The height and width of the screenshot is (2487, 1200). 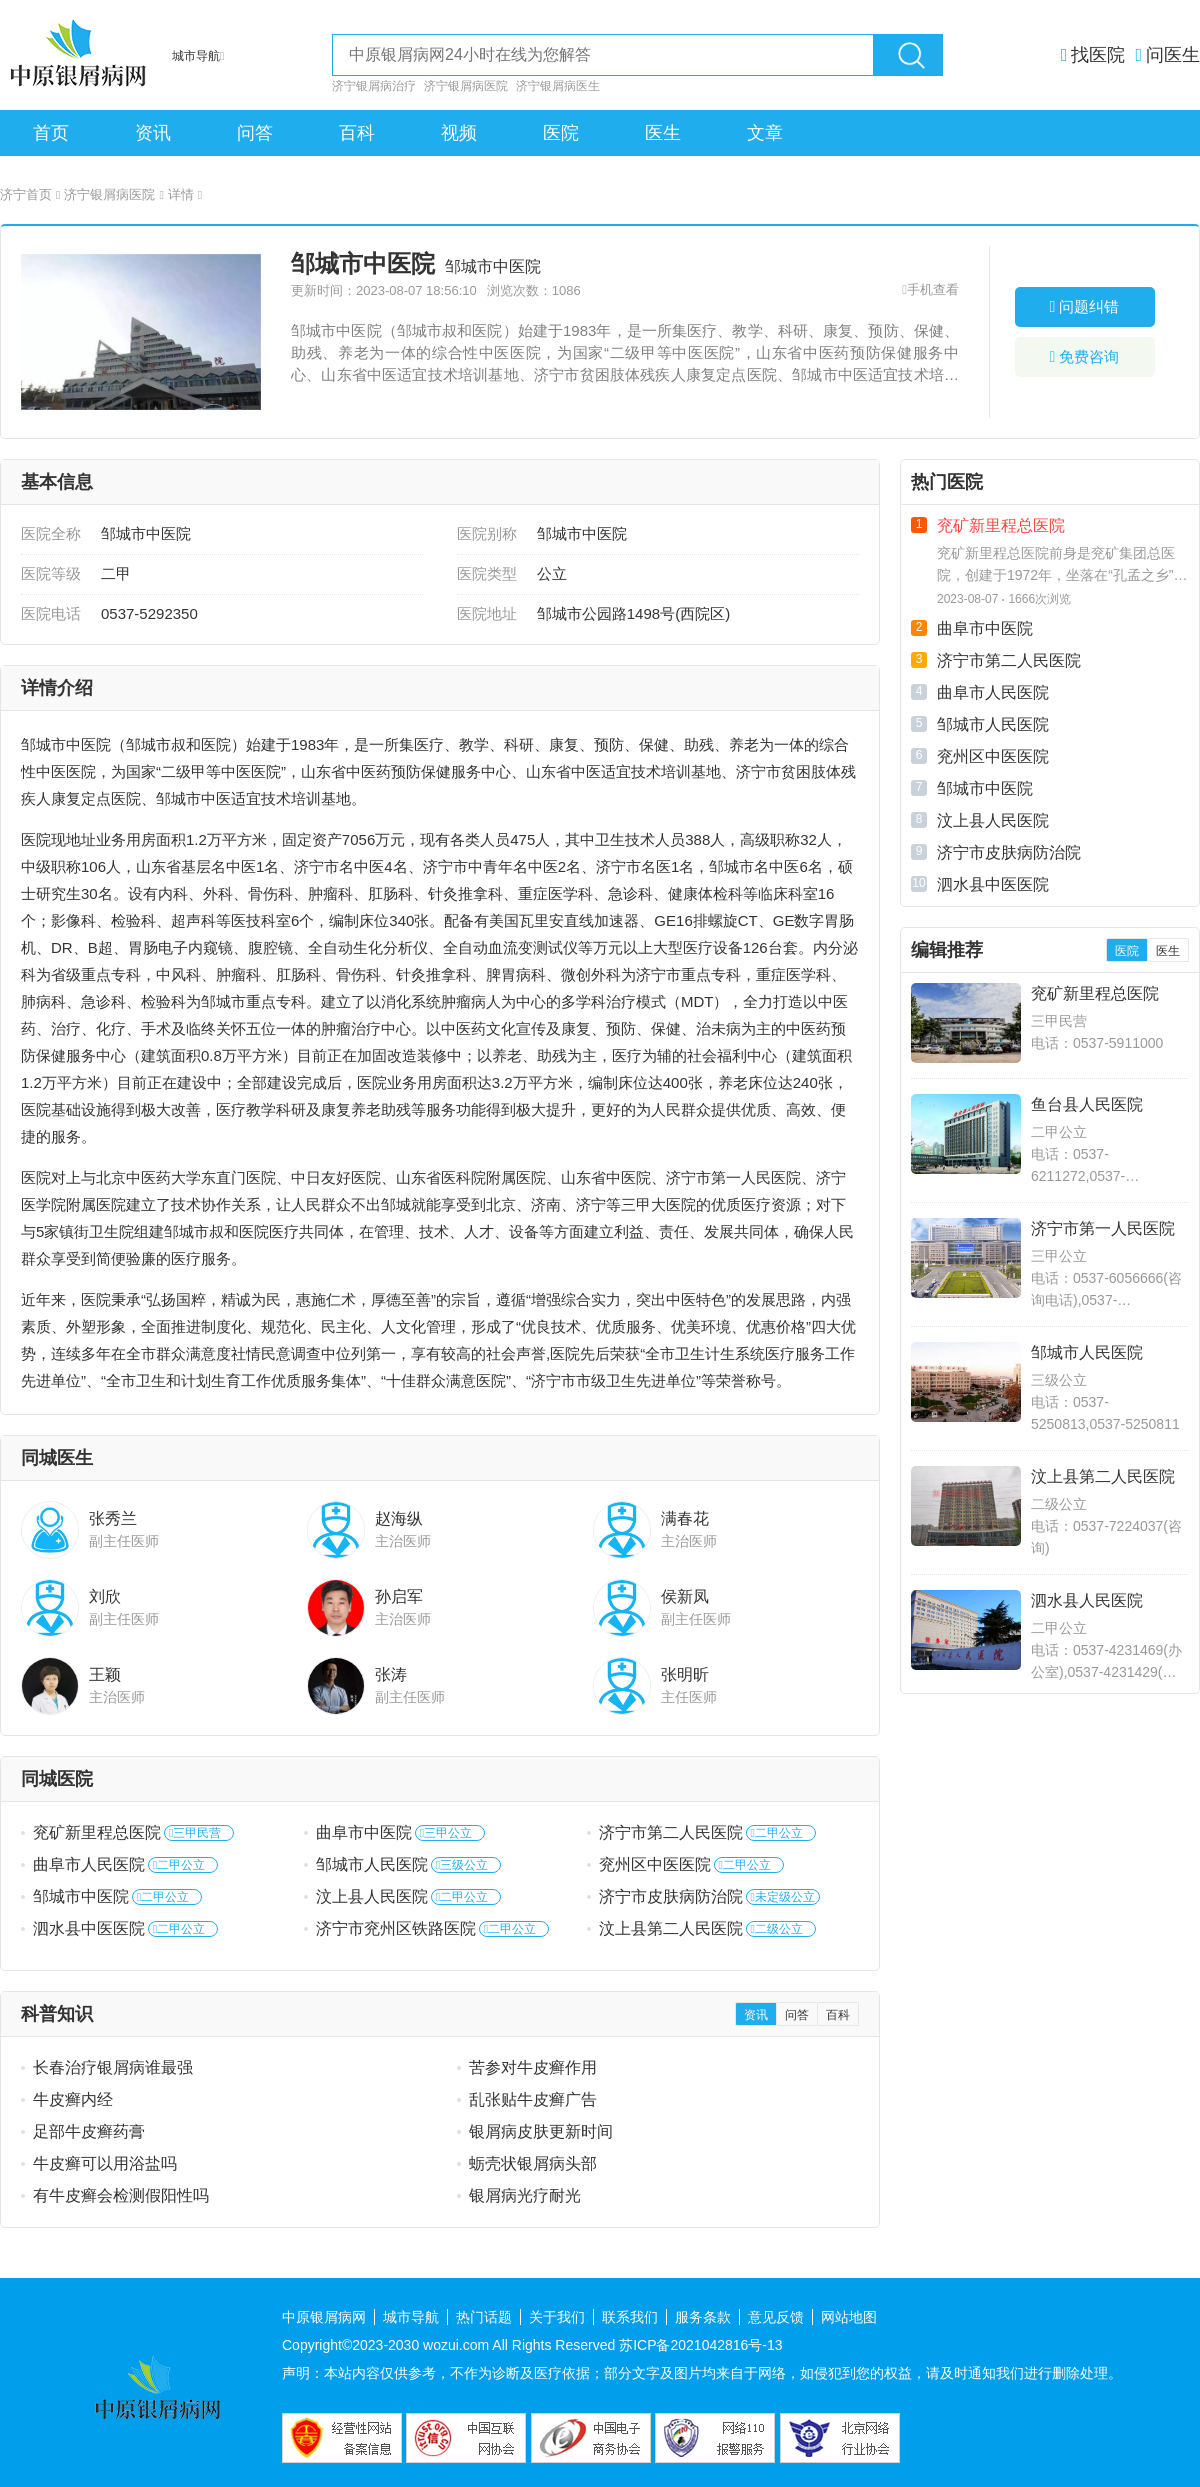 I want to click on 服务条款, so click(x=703, y=2317).